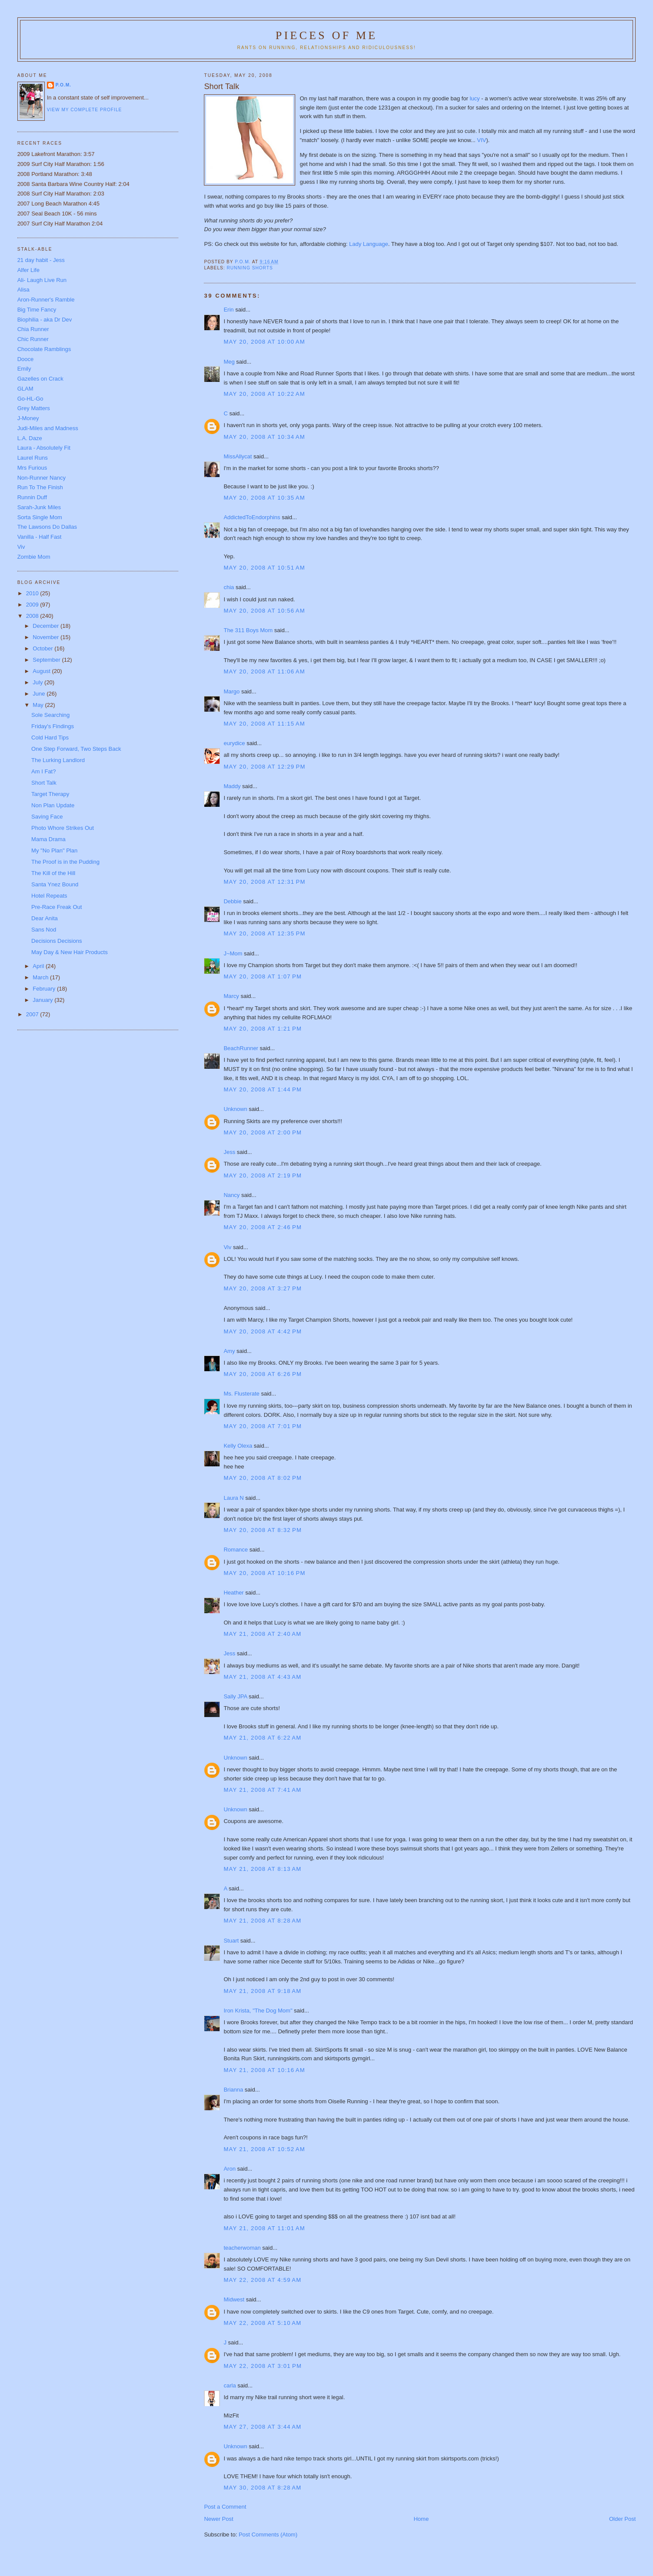 This screenshot has height=2576, width=653. I want to click on December, so click(46, 626).